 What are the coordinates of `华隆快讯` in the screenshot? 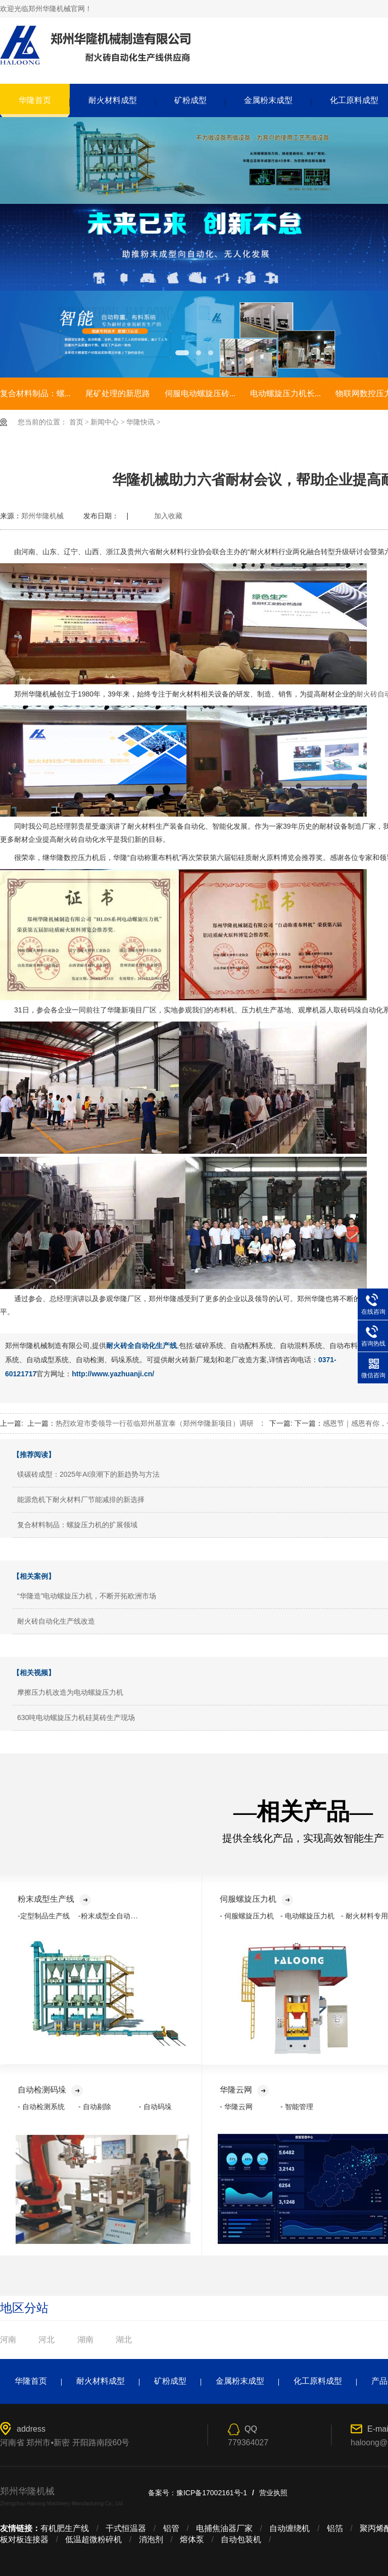 It's located at (140, 422).